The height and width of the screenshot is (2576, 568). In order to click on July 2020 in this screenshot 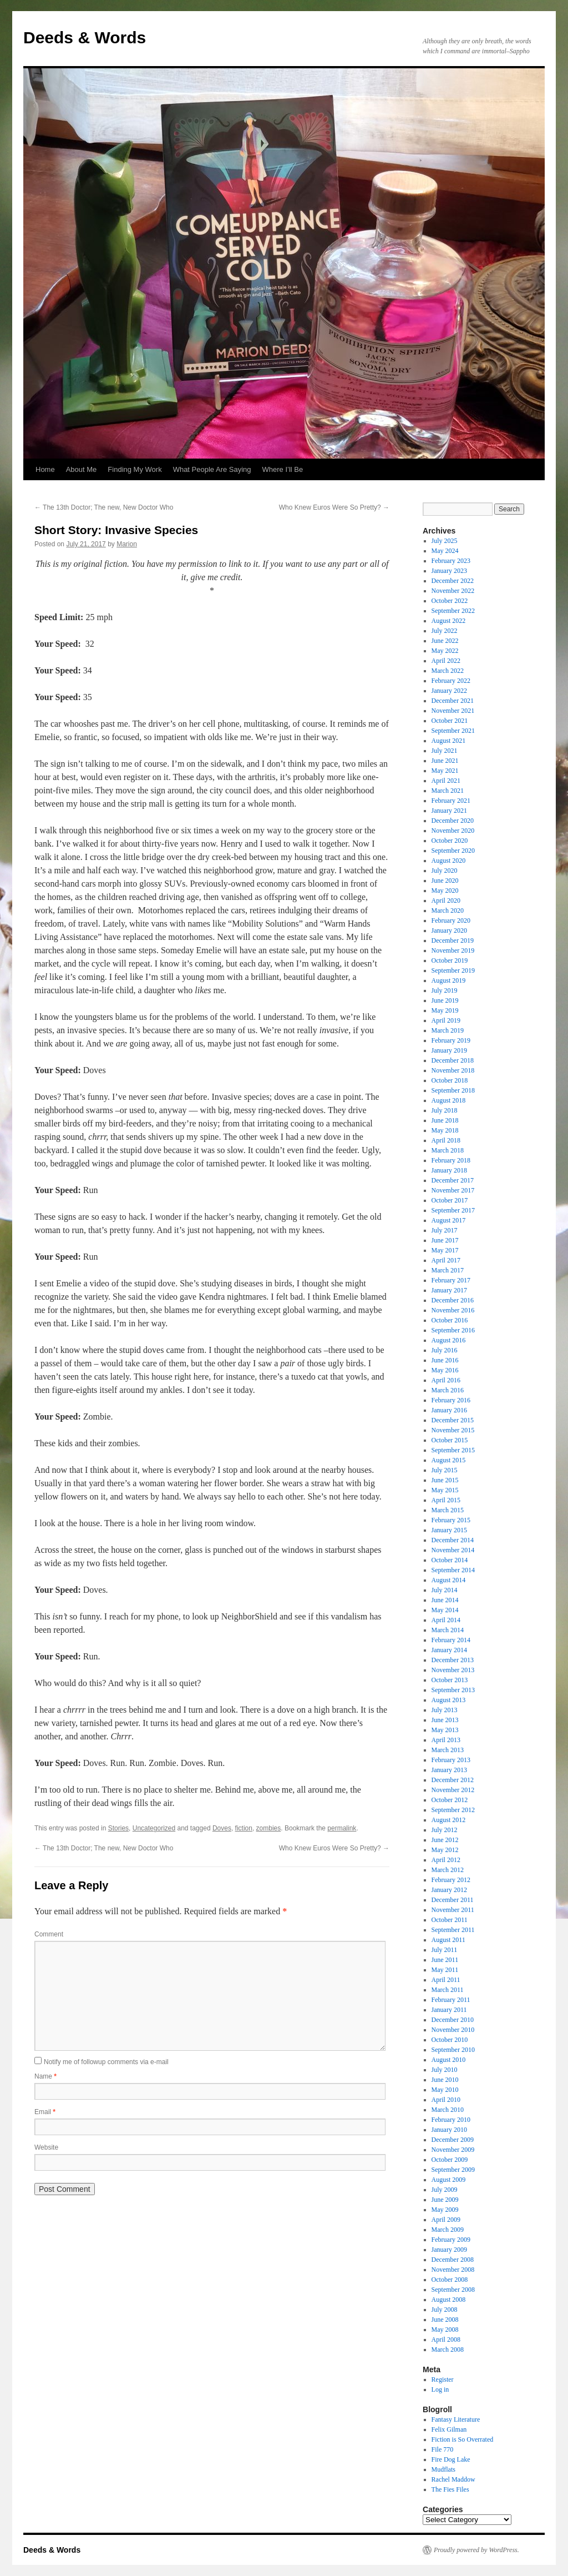, I will do `click(445, 870)`.